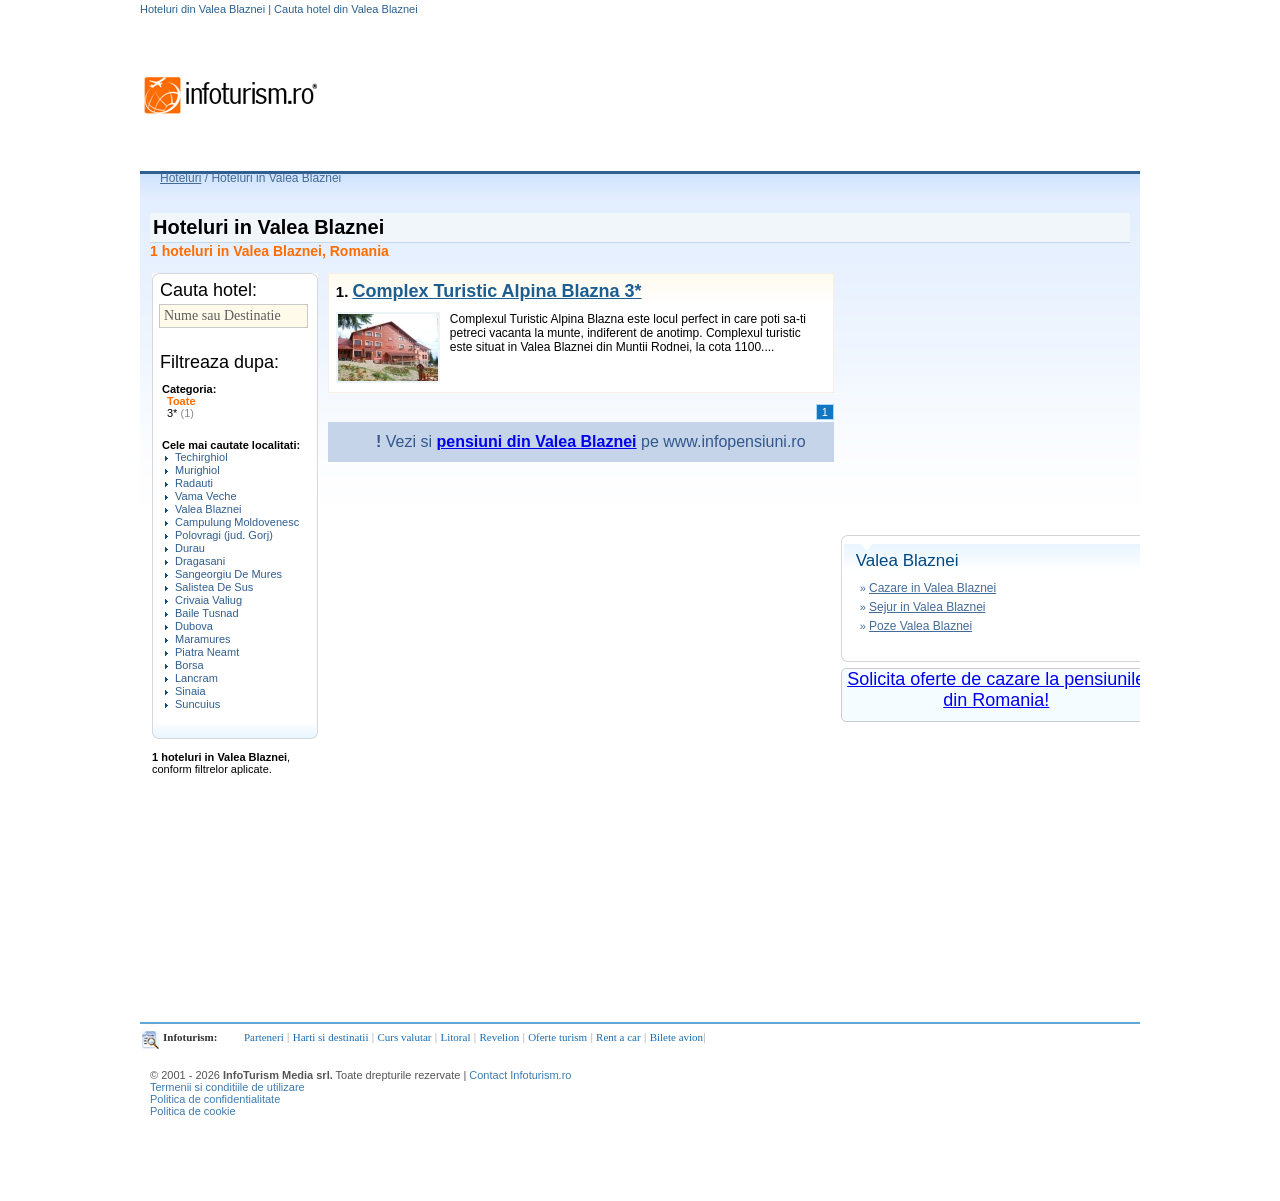  I want to click on Solicita oferte de cazare la pensiunile din Romania!, so click(996, 689).